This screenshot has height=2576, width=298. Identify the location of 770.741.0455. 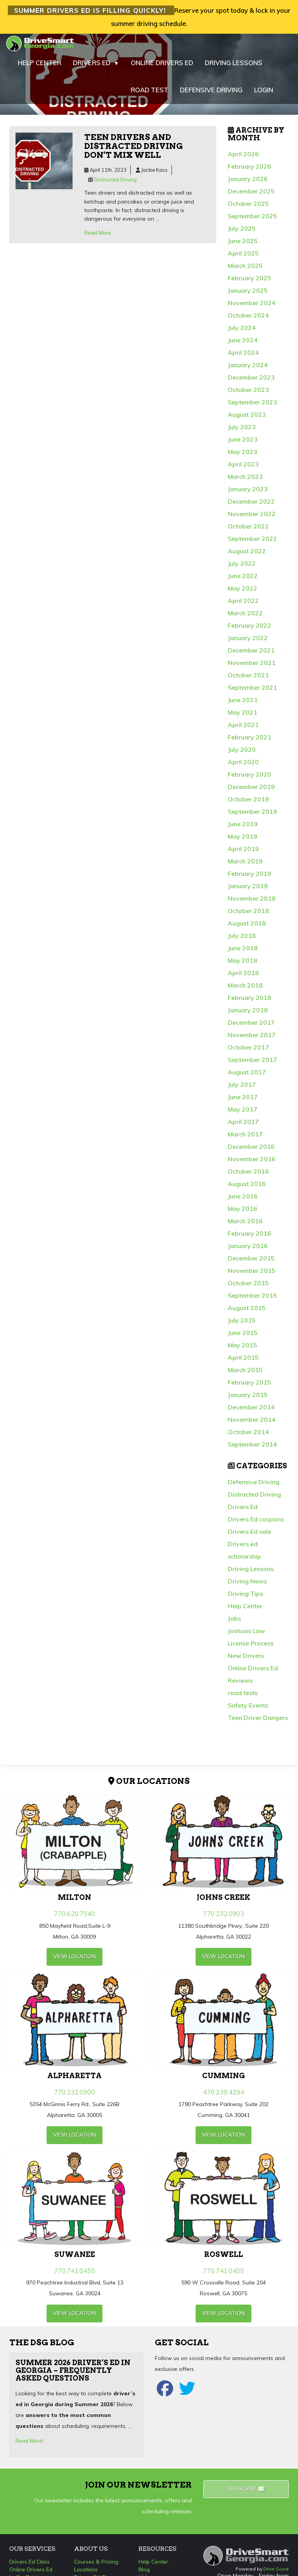
(74, 2275).